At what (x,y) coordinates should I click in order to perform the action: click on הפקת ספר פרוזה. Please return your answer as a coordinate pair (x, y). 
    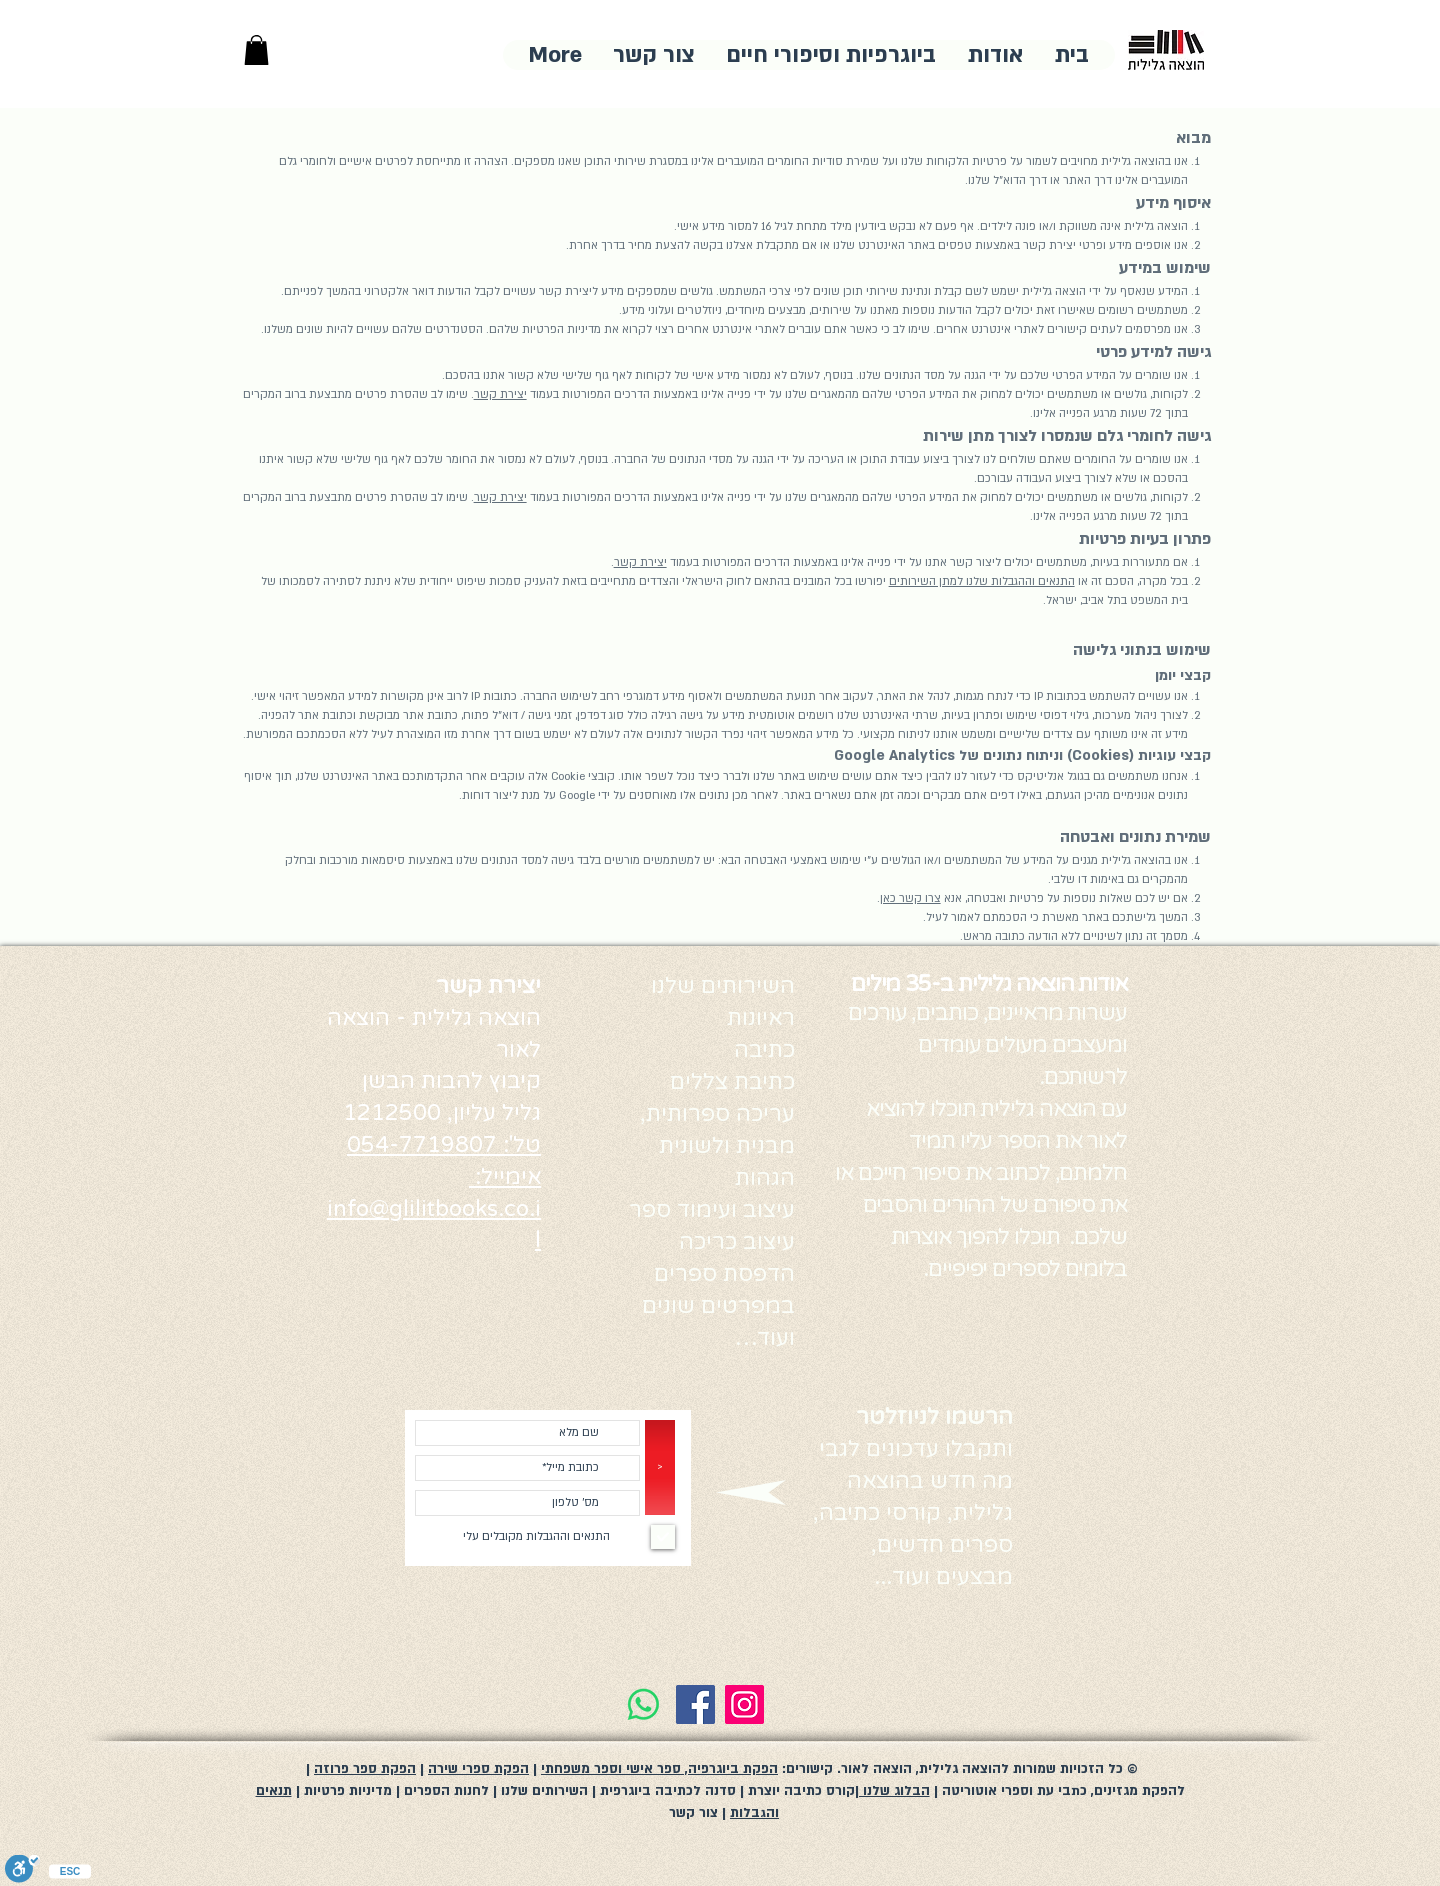
    Looking at the image, I should click on (365, 1769).